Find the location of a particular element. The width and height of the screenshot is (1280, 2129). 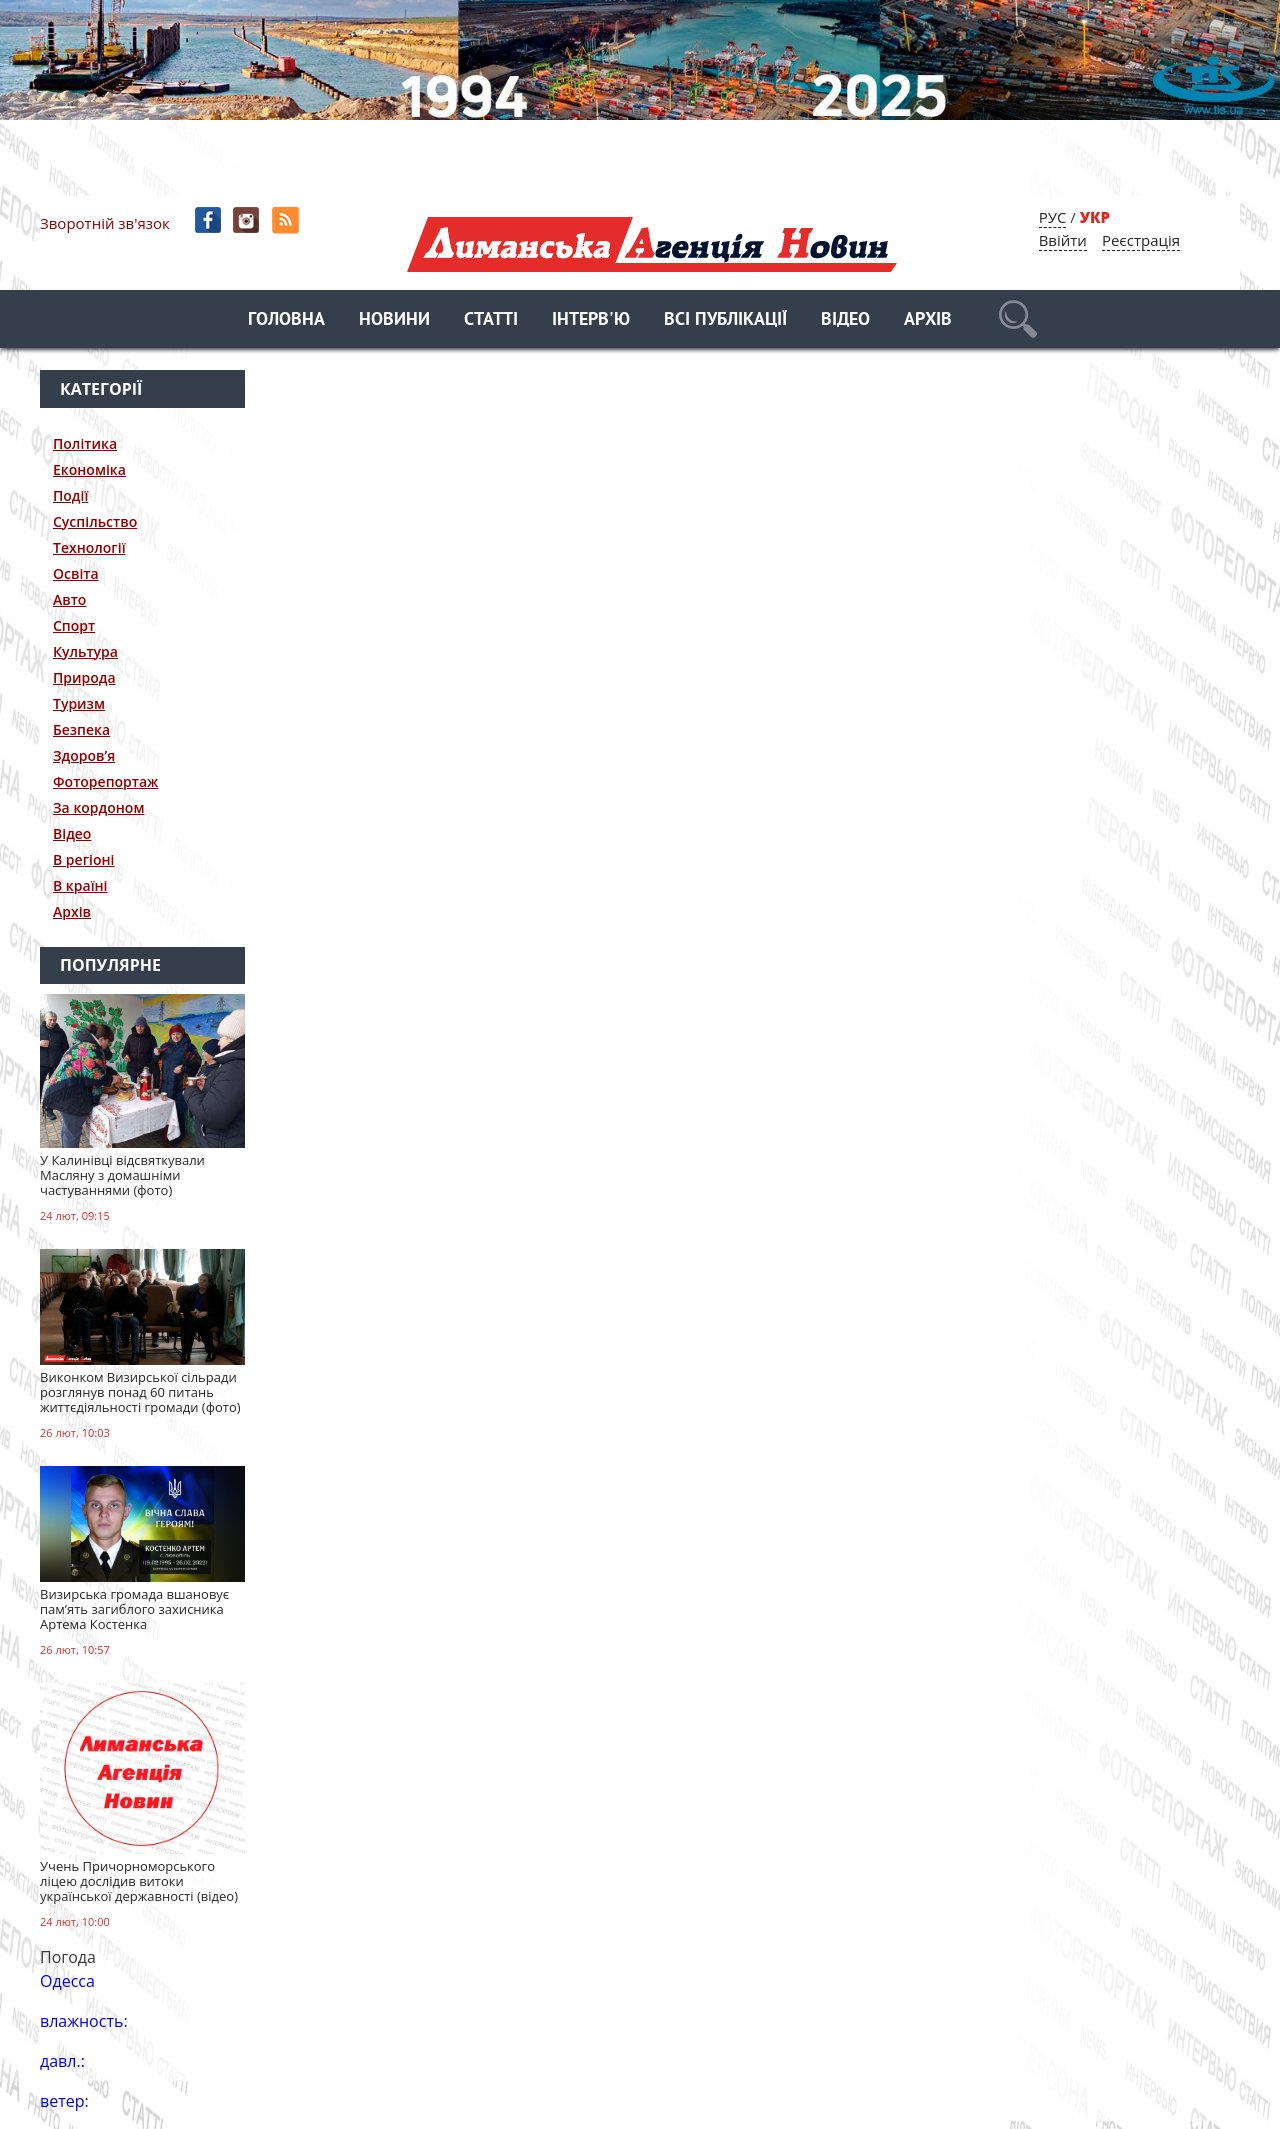

Авто is located at coordinates (69, 599).